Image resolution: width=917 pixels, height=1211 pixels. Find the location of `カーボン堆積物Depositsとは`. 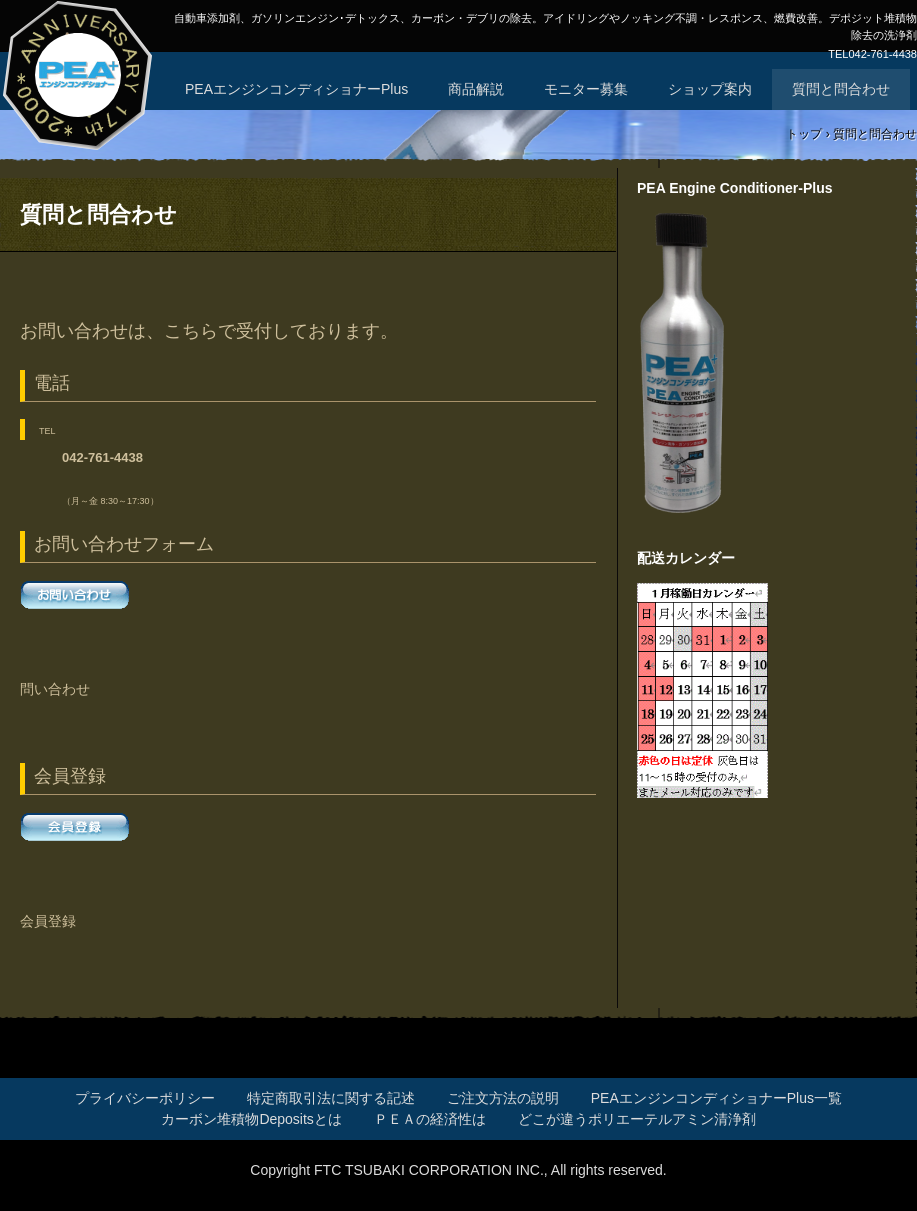

カーボン堆積物Depositsとは is located at coordinates (251, 1119).